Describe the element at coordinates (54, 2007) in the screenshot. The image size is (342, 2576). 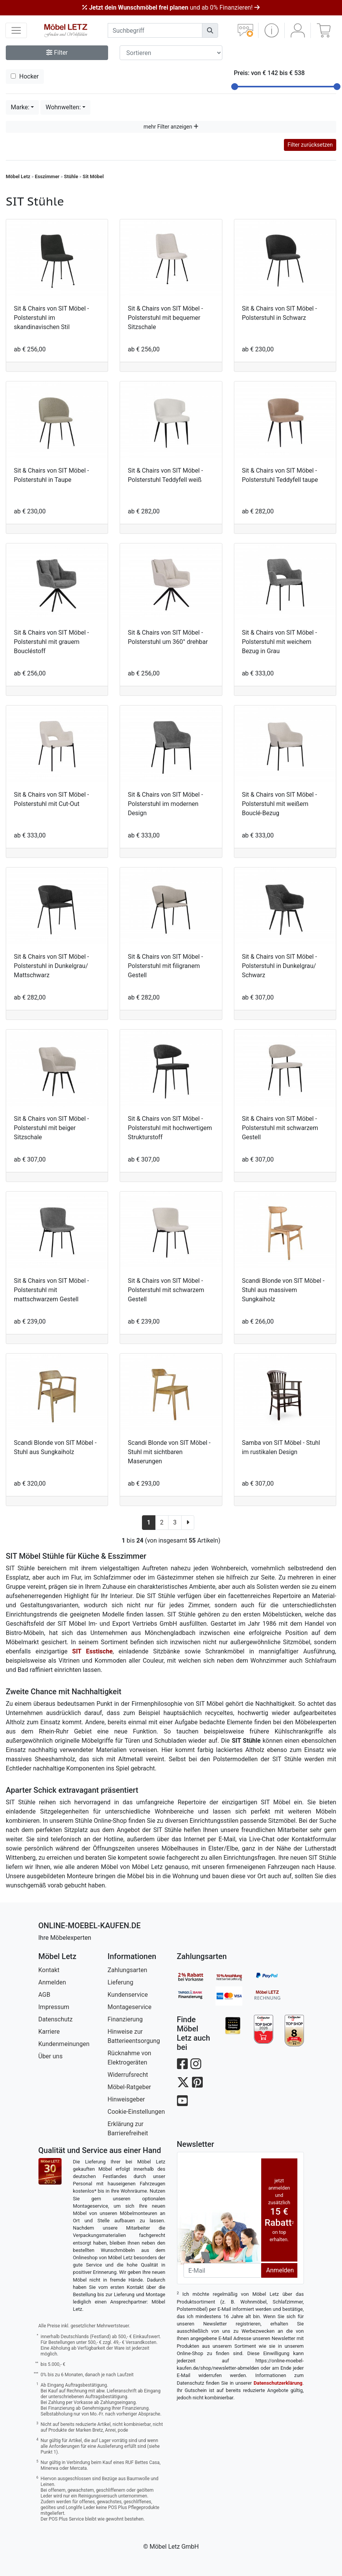
I see `Impressum` at that location.